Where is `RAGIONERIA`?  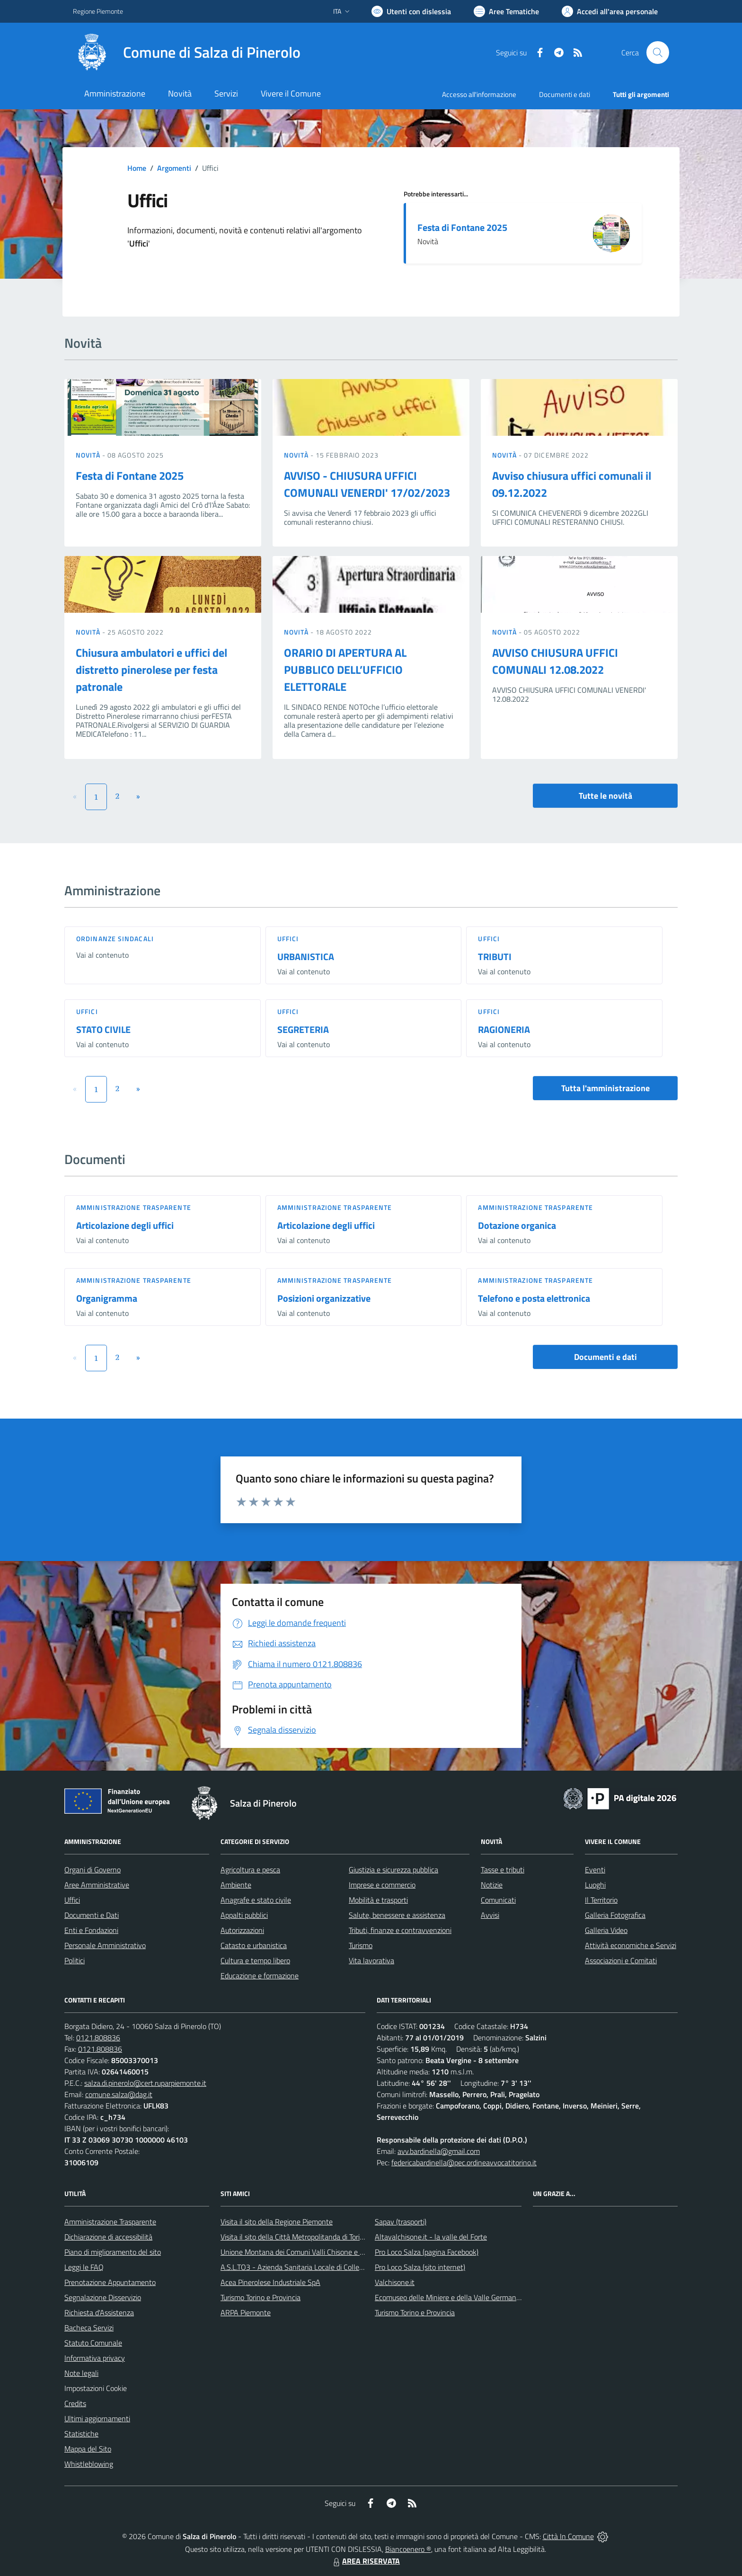
RAGIONERIA is located at coordinates (504, 1029).